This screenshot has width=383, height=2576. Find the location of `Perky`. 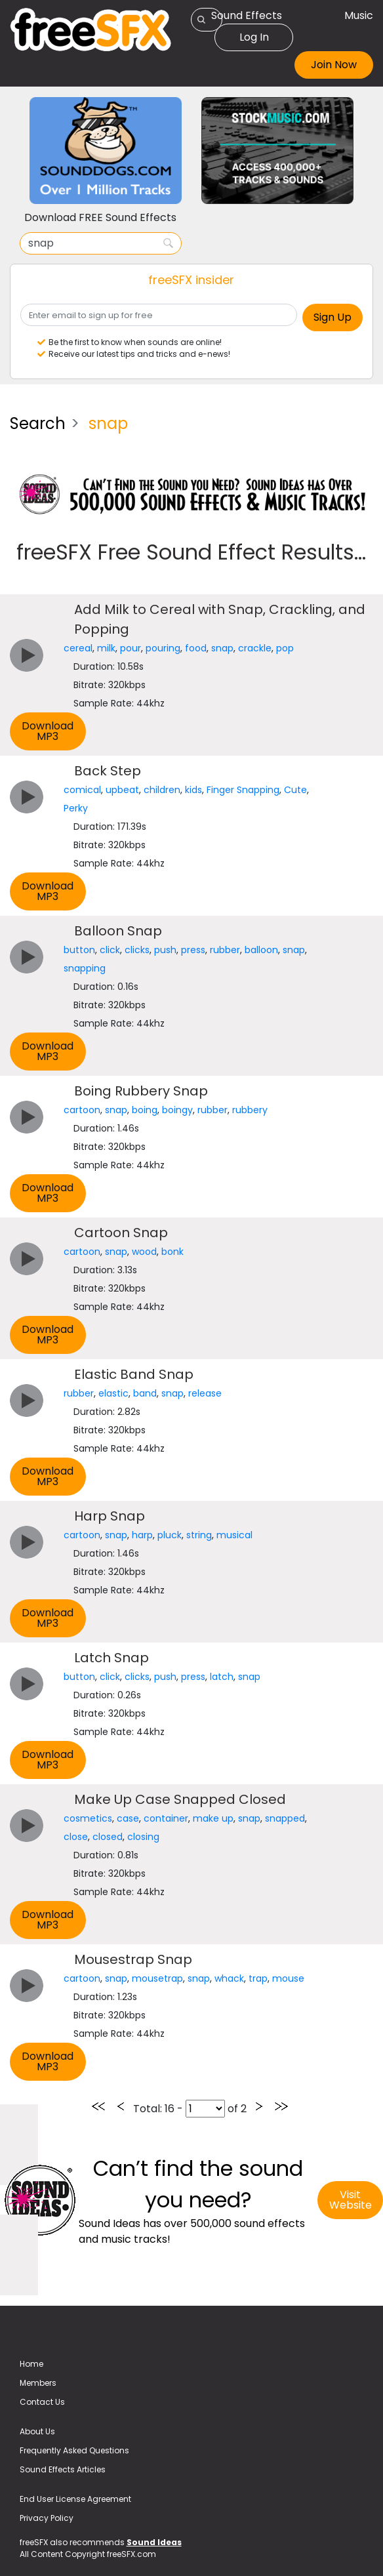

Perky is located at coordinates (76, 808).